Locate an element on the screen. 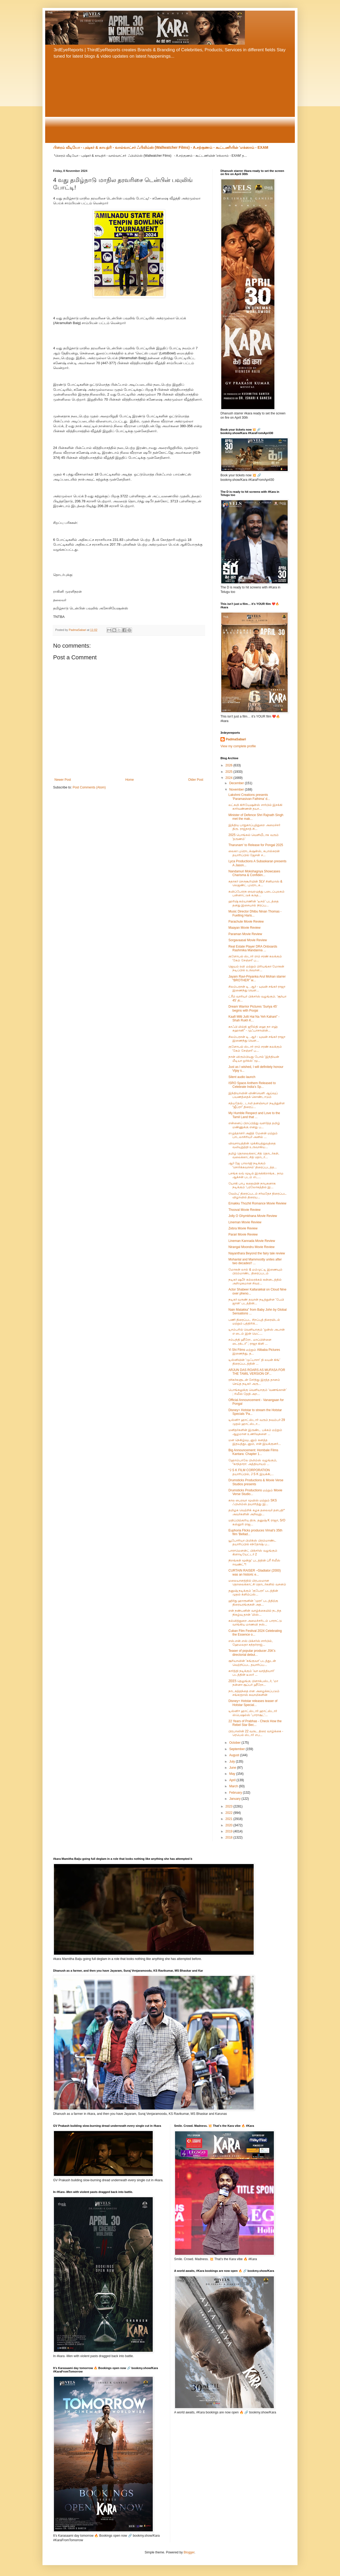 The height and width of the screenshot is (2576, 340). CURTAIN RAISER –Gladiator (2000) was an historic e... is located at coordinates (254, 1572).